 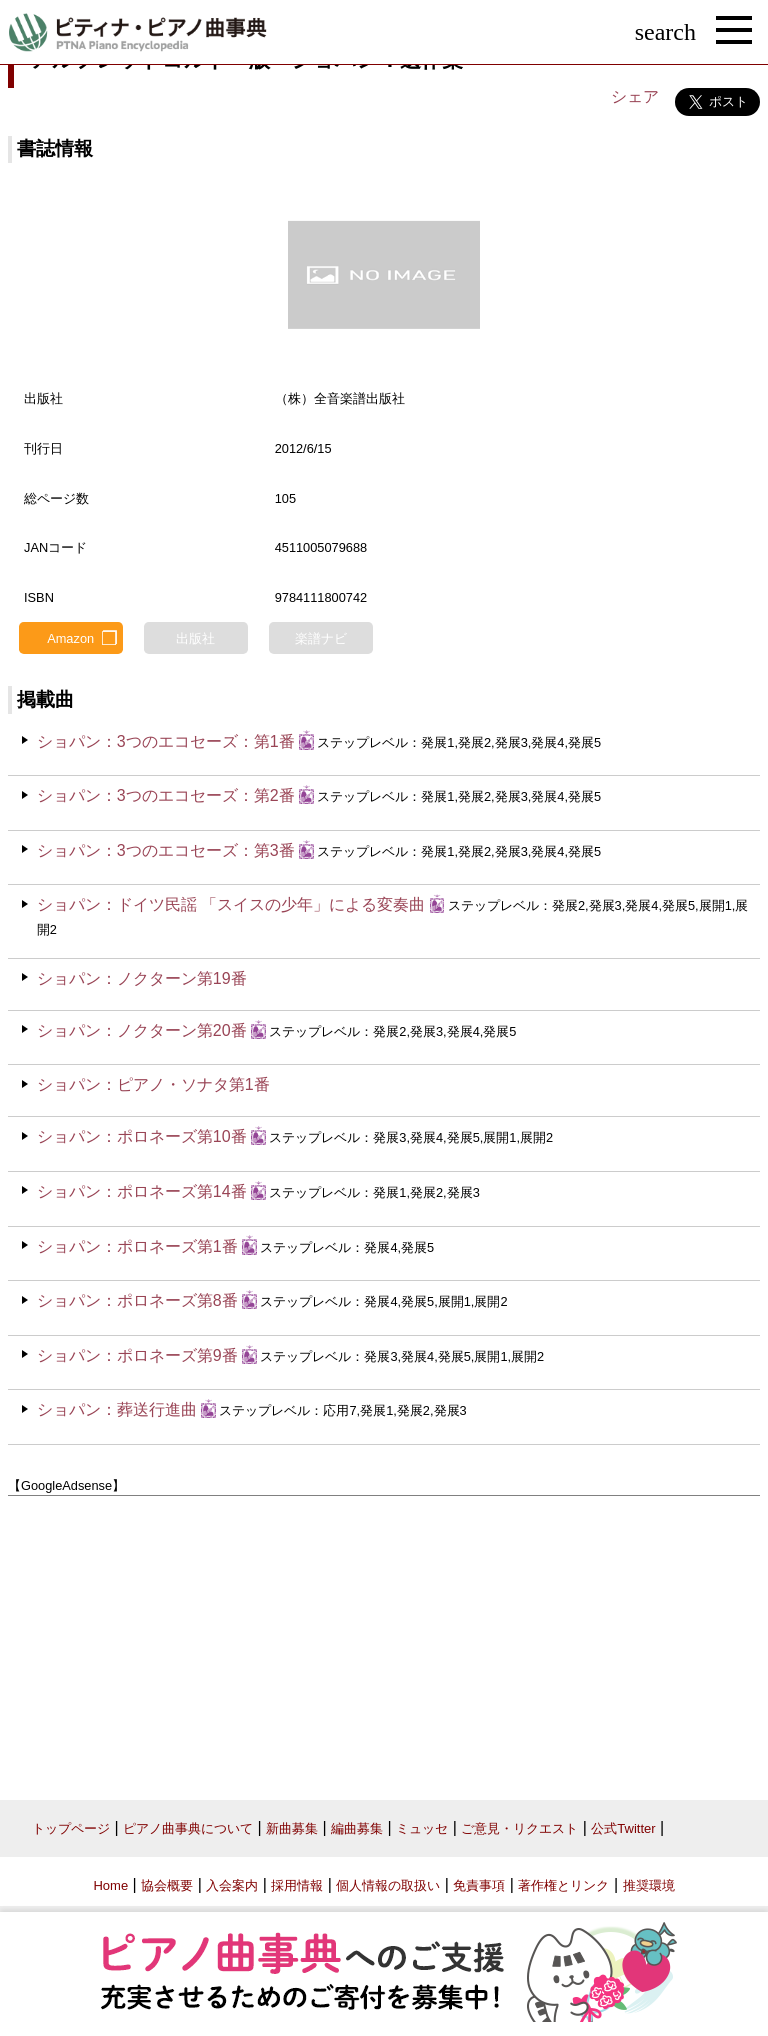 I want to click on ショパン：ポロネーズ第10番, so click(x=142, y=1136).